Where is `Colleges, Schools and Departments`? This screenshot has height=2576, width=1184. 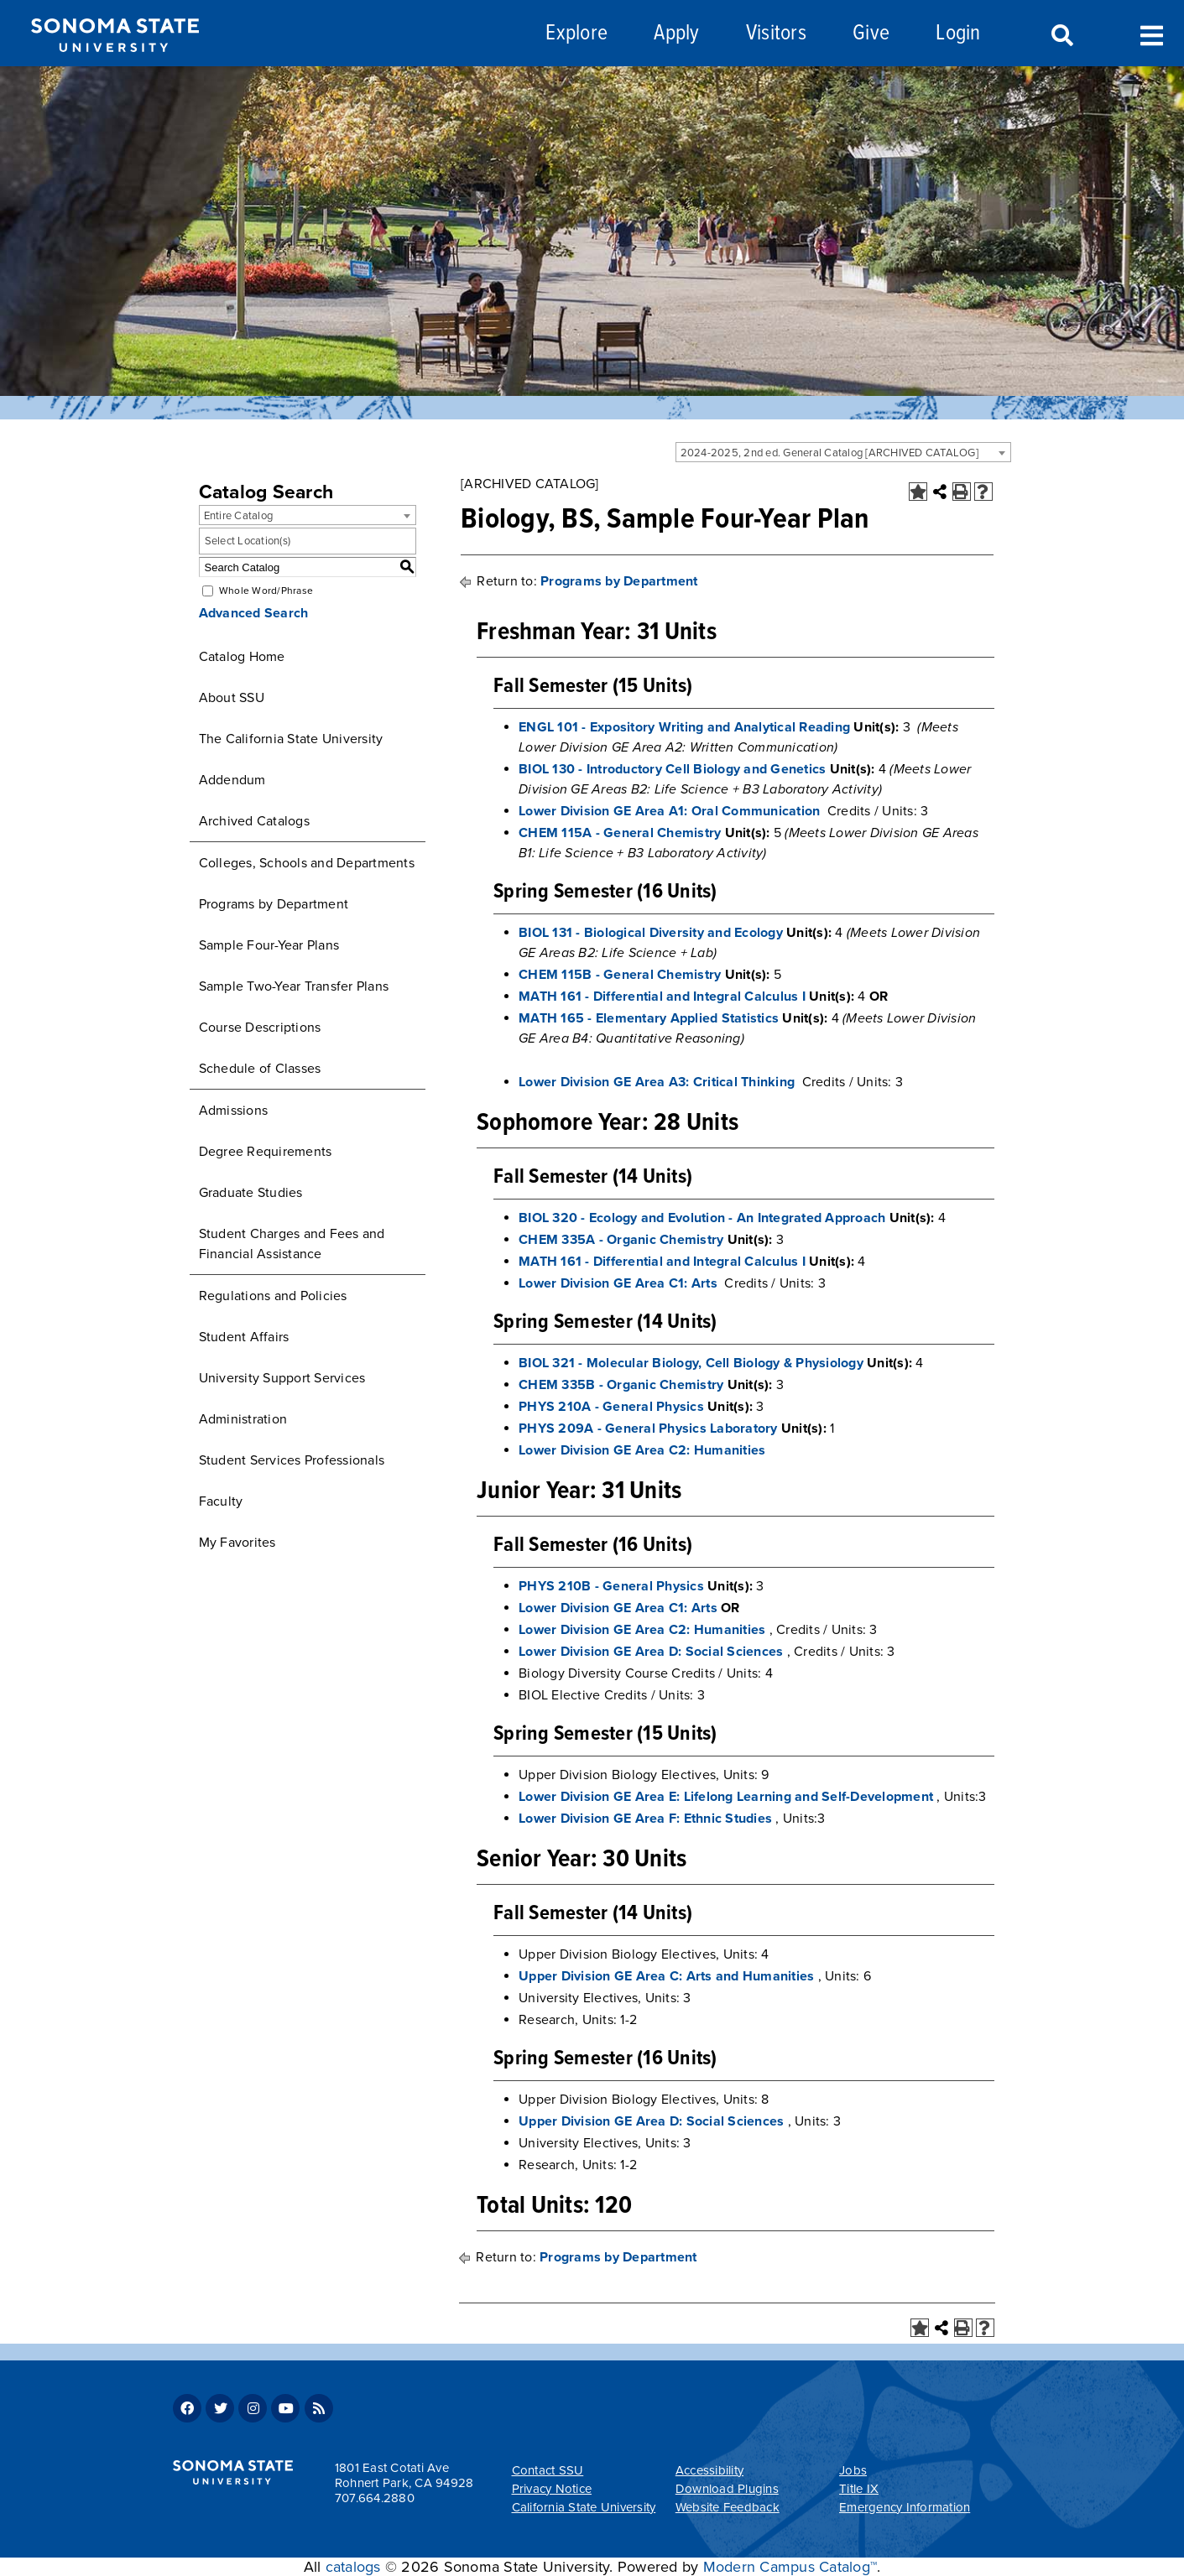
Colleges, Schools and Departments is located at coordinates (307, 863).